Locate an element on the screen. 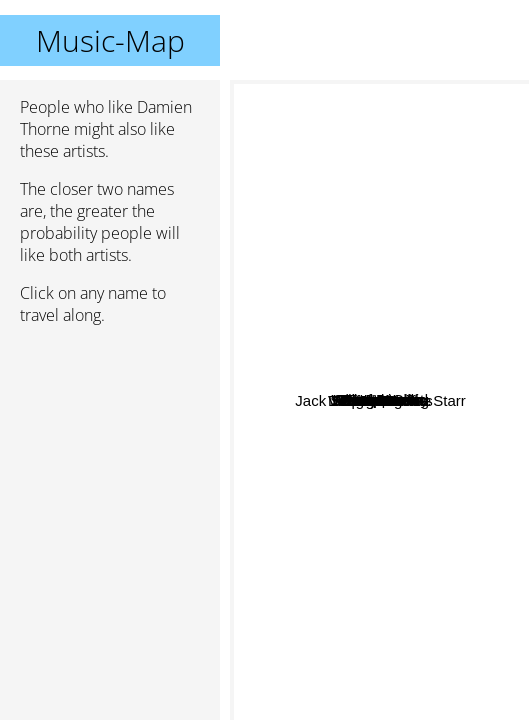 This screenshot has width=529, height=720. Music-Map is located at coordinates (110, 40).